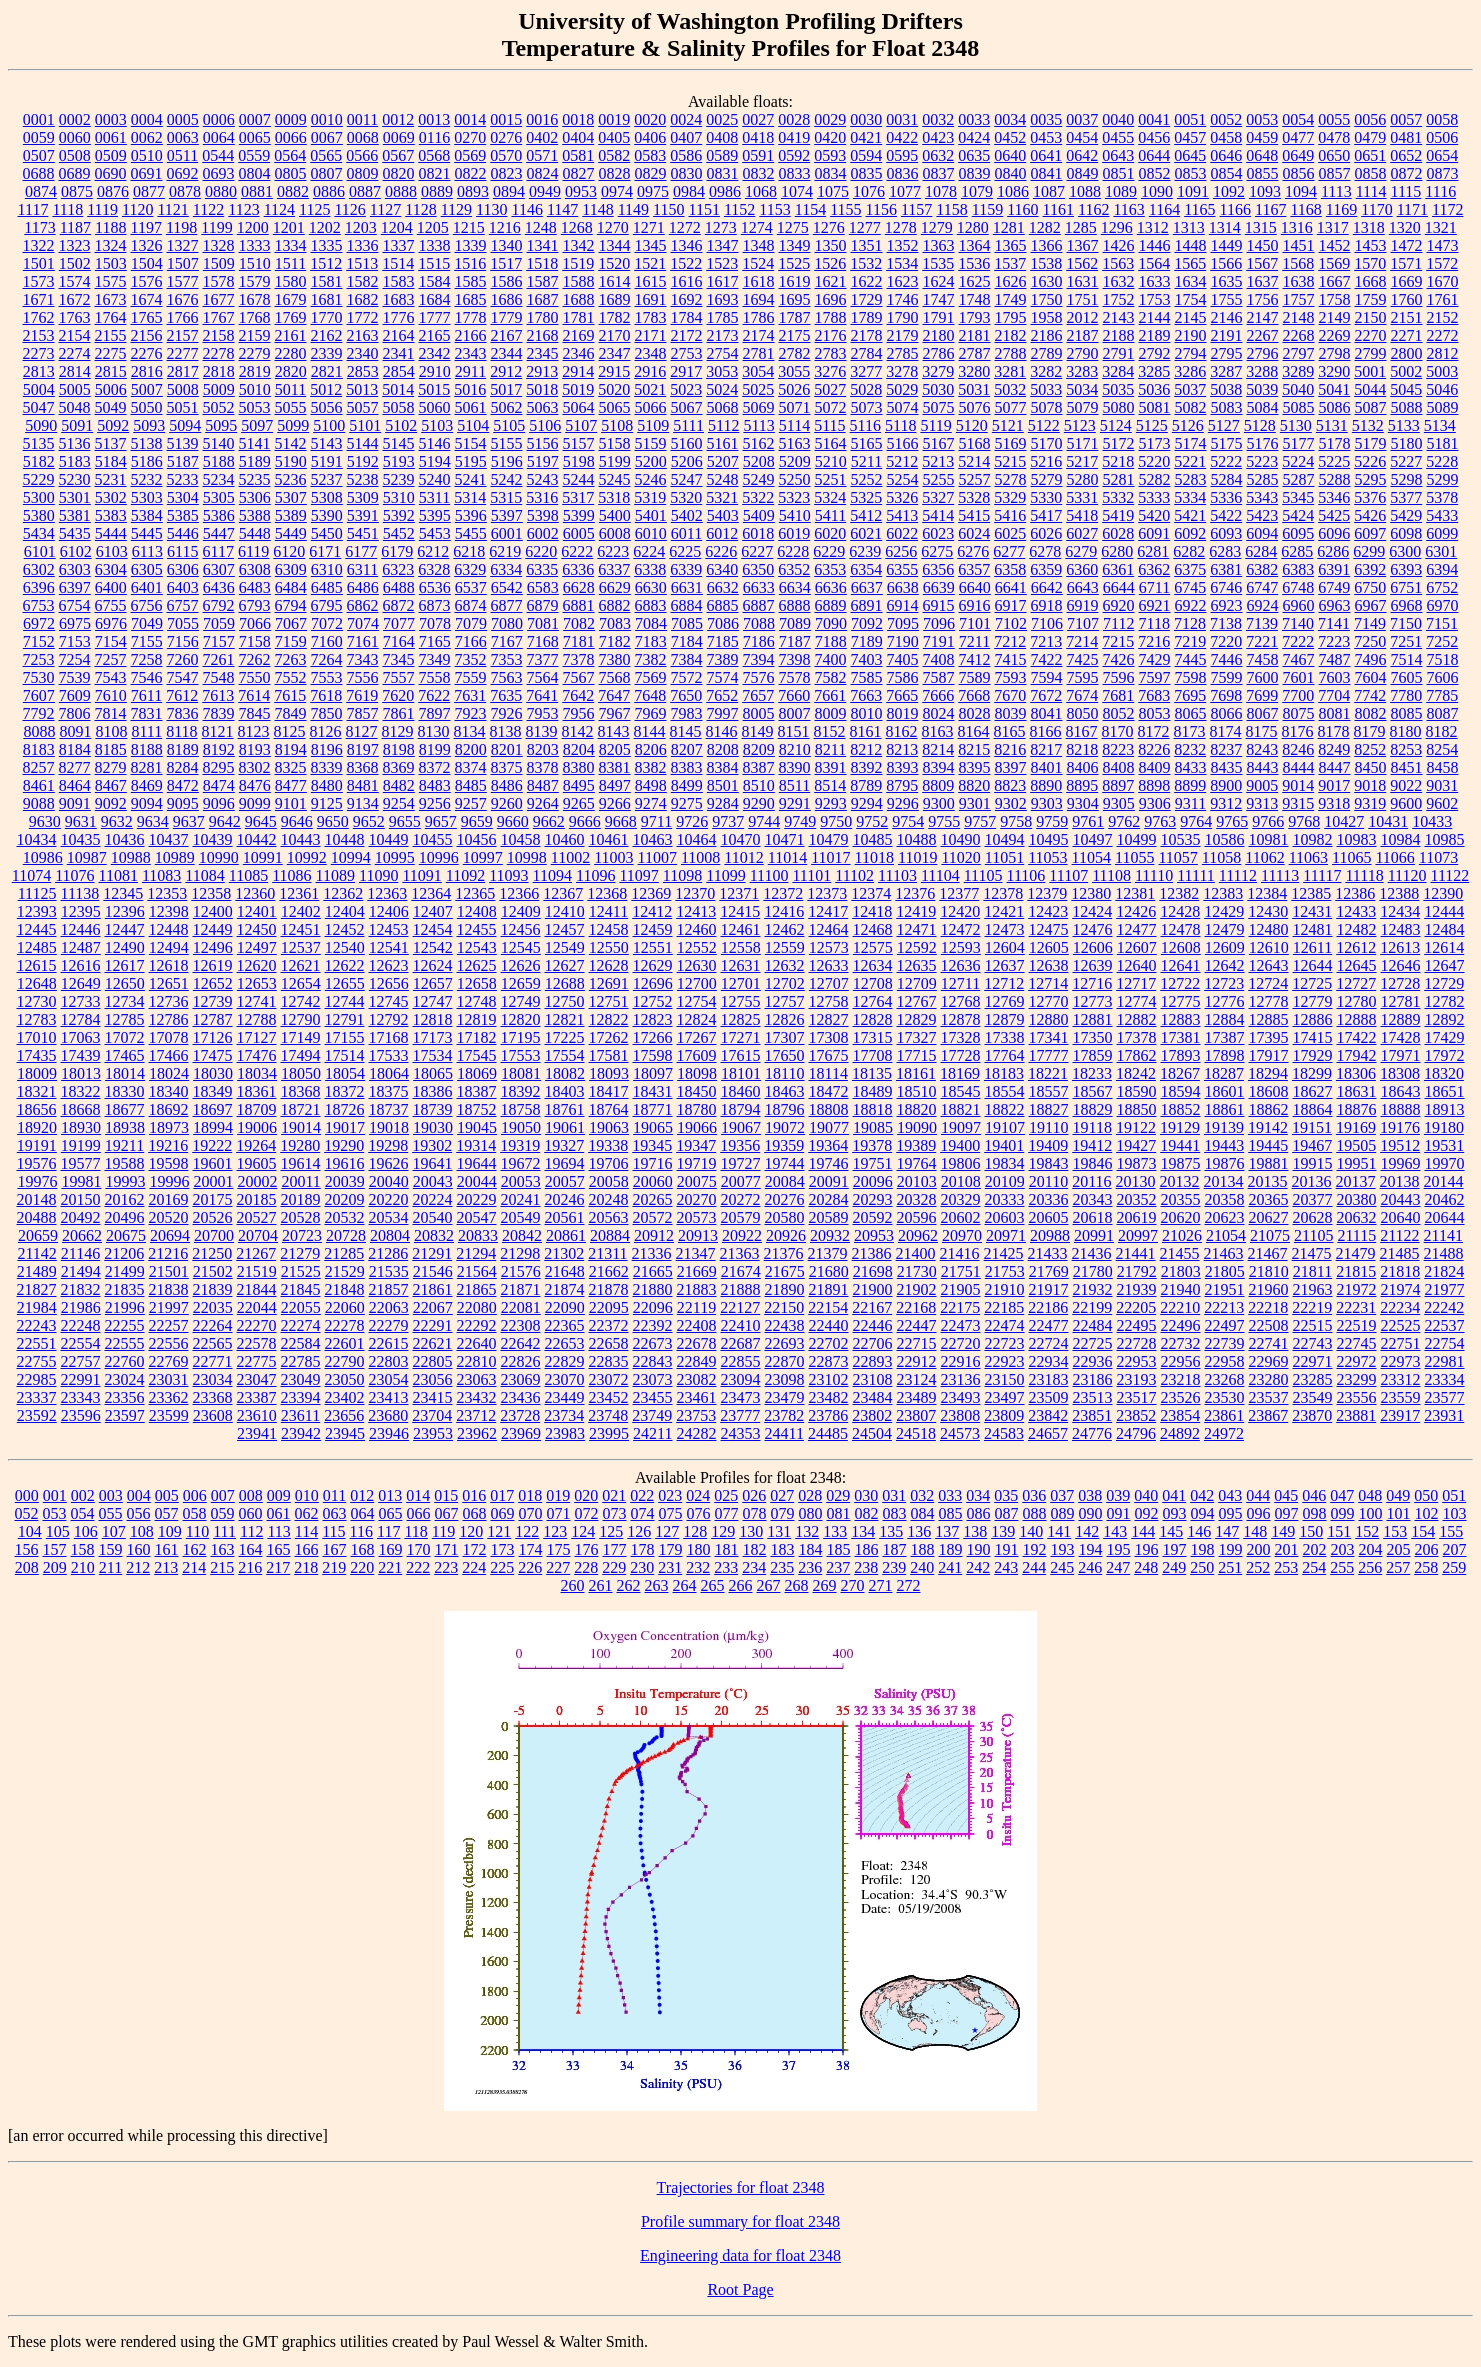 The image size is (1481, 2367). What do you see at coordinates (1370, 803) in the screenshot?
I see `9319` at bounding box center [1370, 803].